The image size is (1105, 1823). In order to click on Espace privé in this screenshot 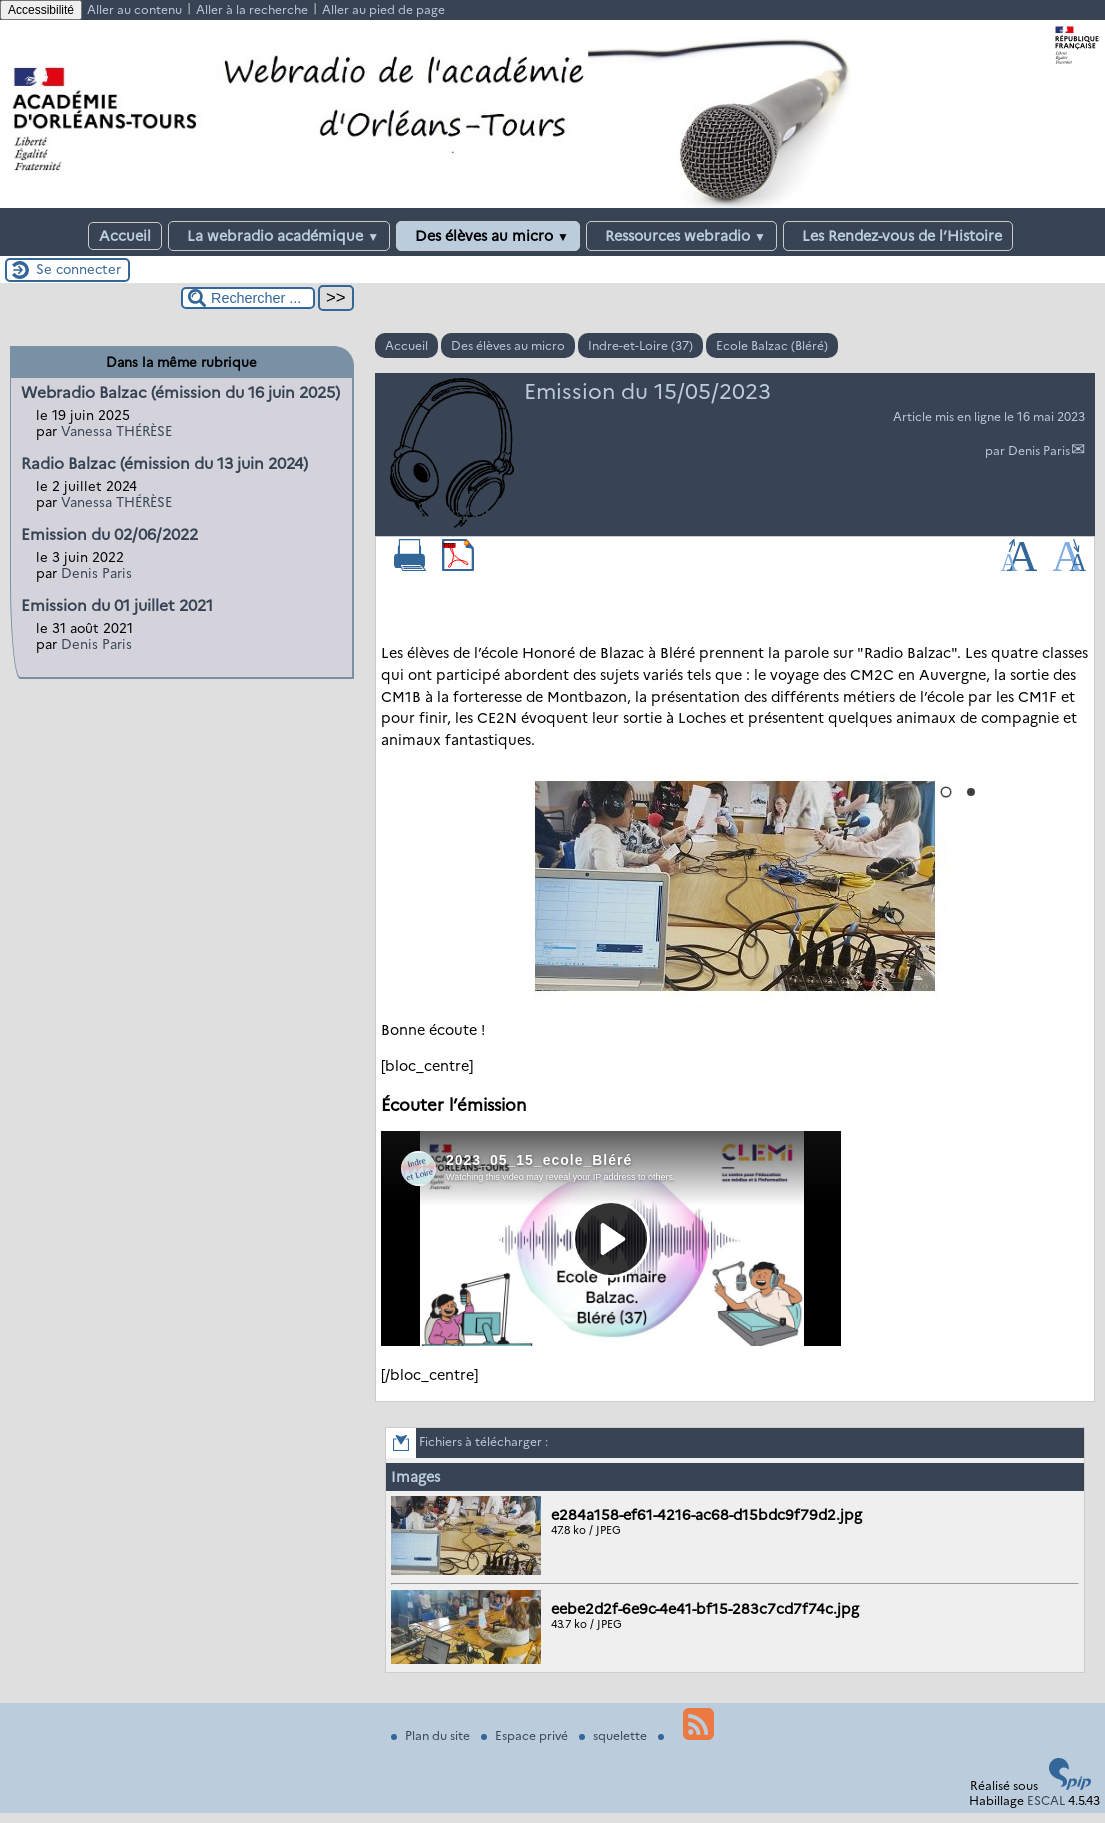, I will do `click(526, 1735)`.